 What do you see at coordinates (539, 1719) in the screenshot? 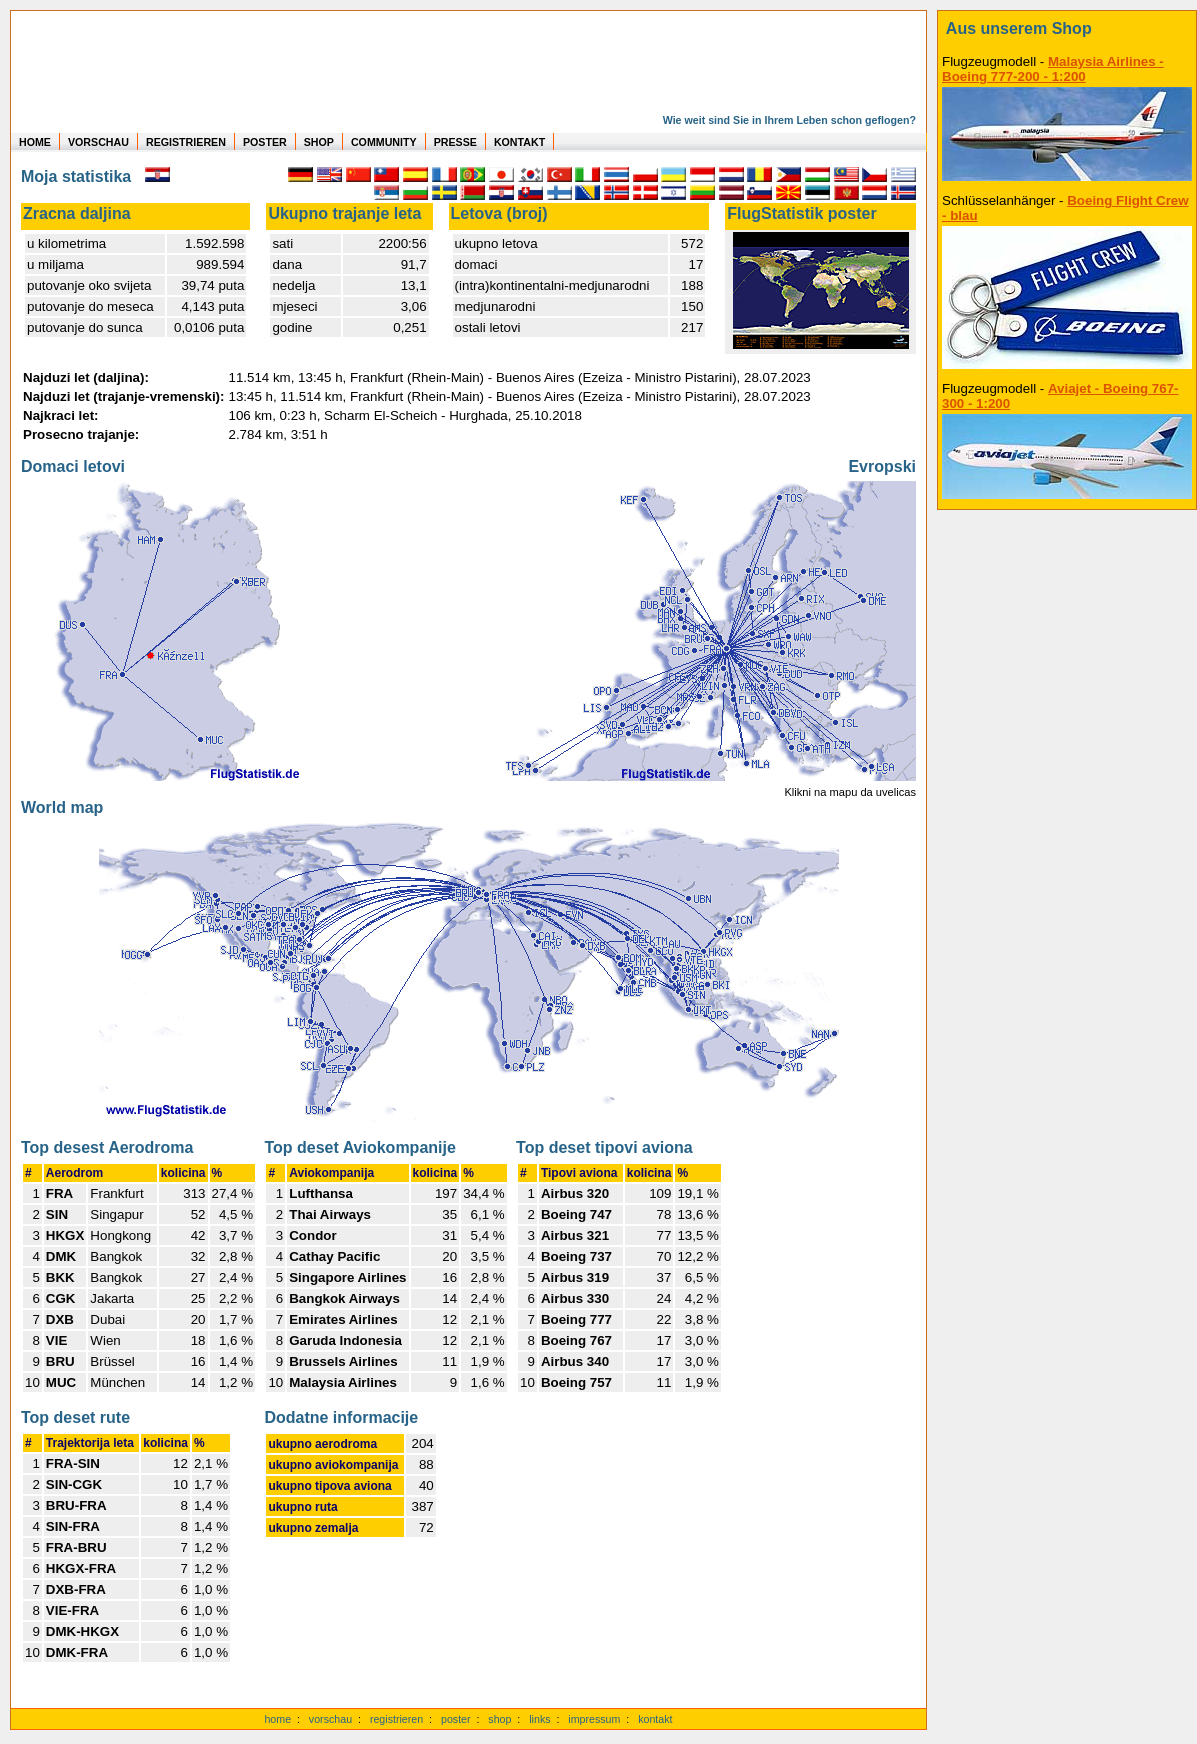
I see `links [Links]` at bounding box center [539, 1719].